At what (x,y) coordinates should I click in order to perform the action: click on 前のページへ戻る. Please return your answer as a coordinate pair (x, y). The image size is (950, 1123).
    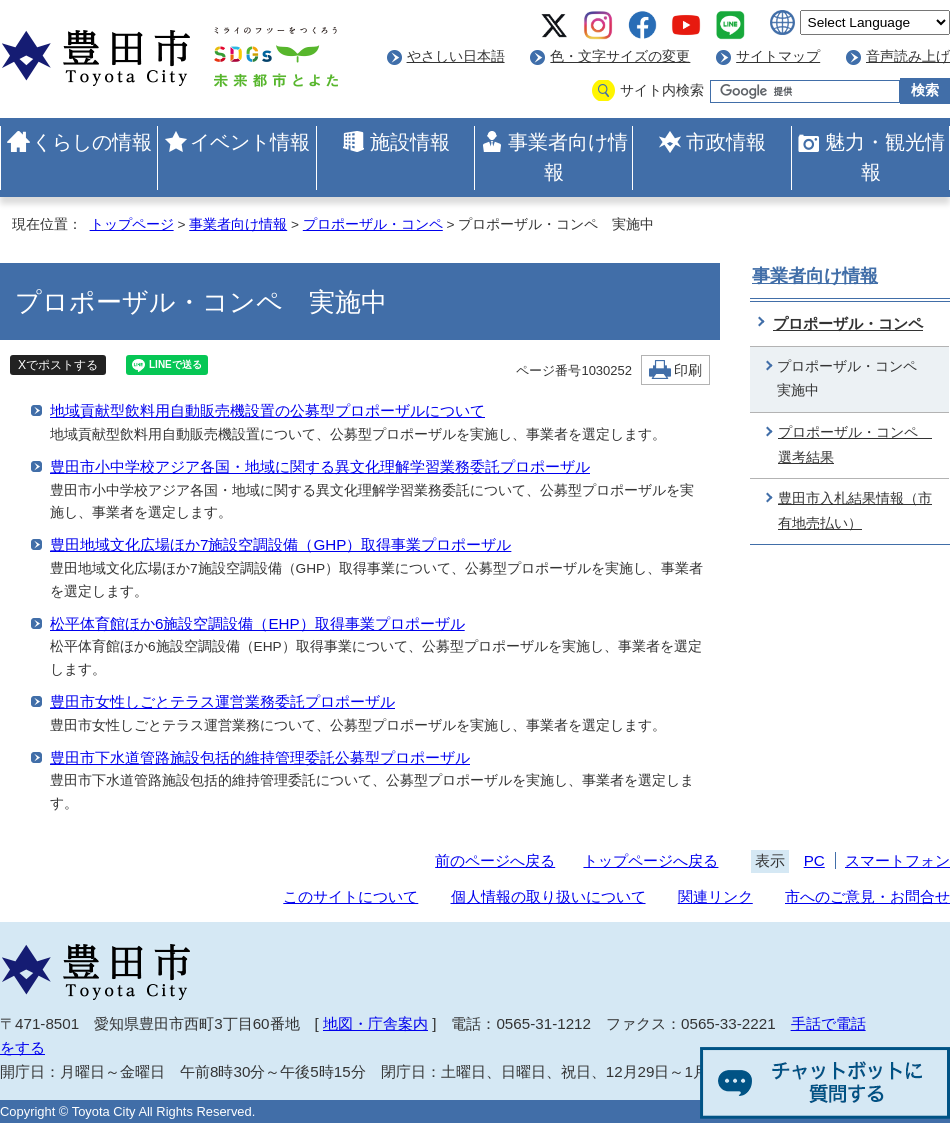
    Looking at the image, I should click on (495, 860).